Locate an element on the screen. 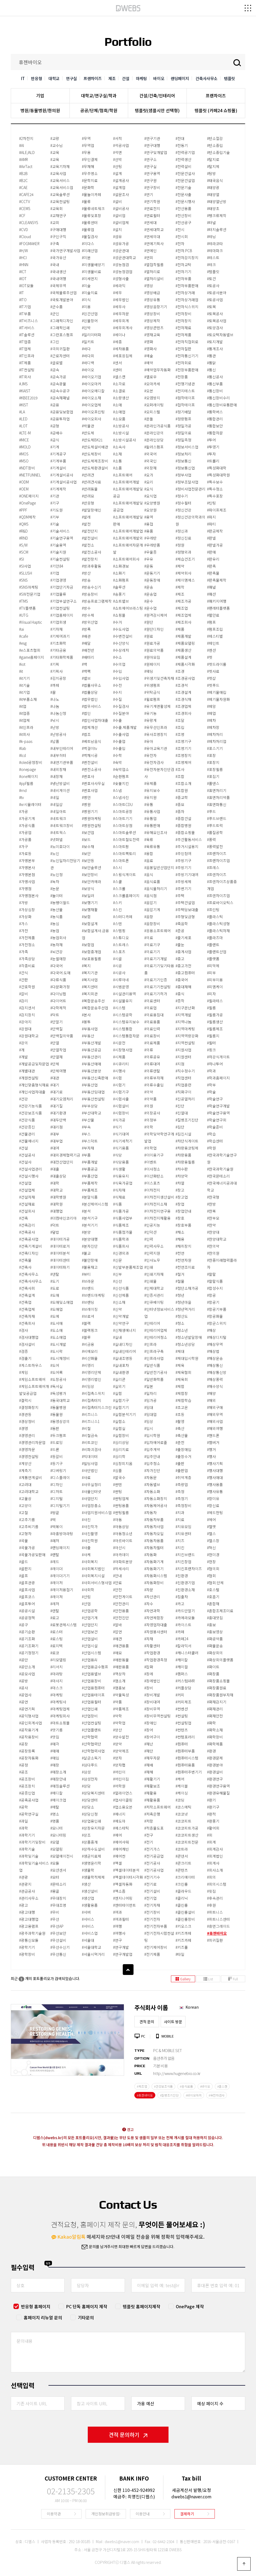  #학술연구개발 is located at coordinates (218, 1106).